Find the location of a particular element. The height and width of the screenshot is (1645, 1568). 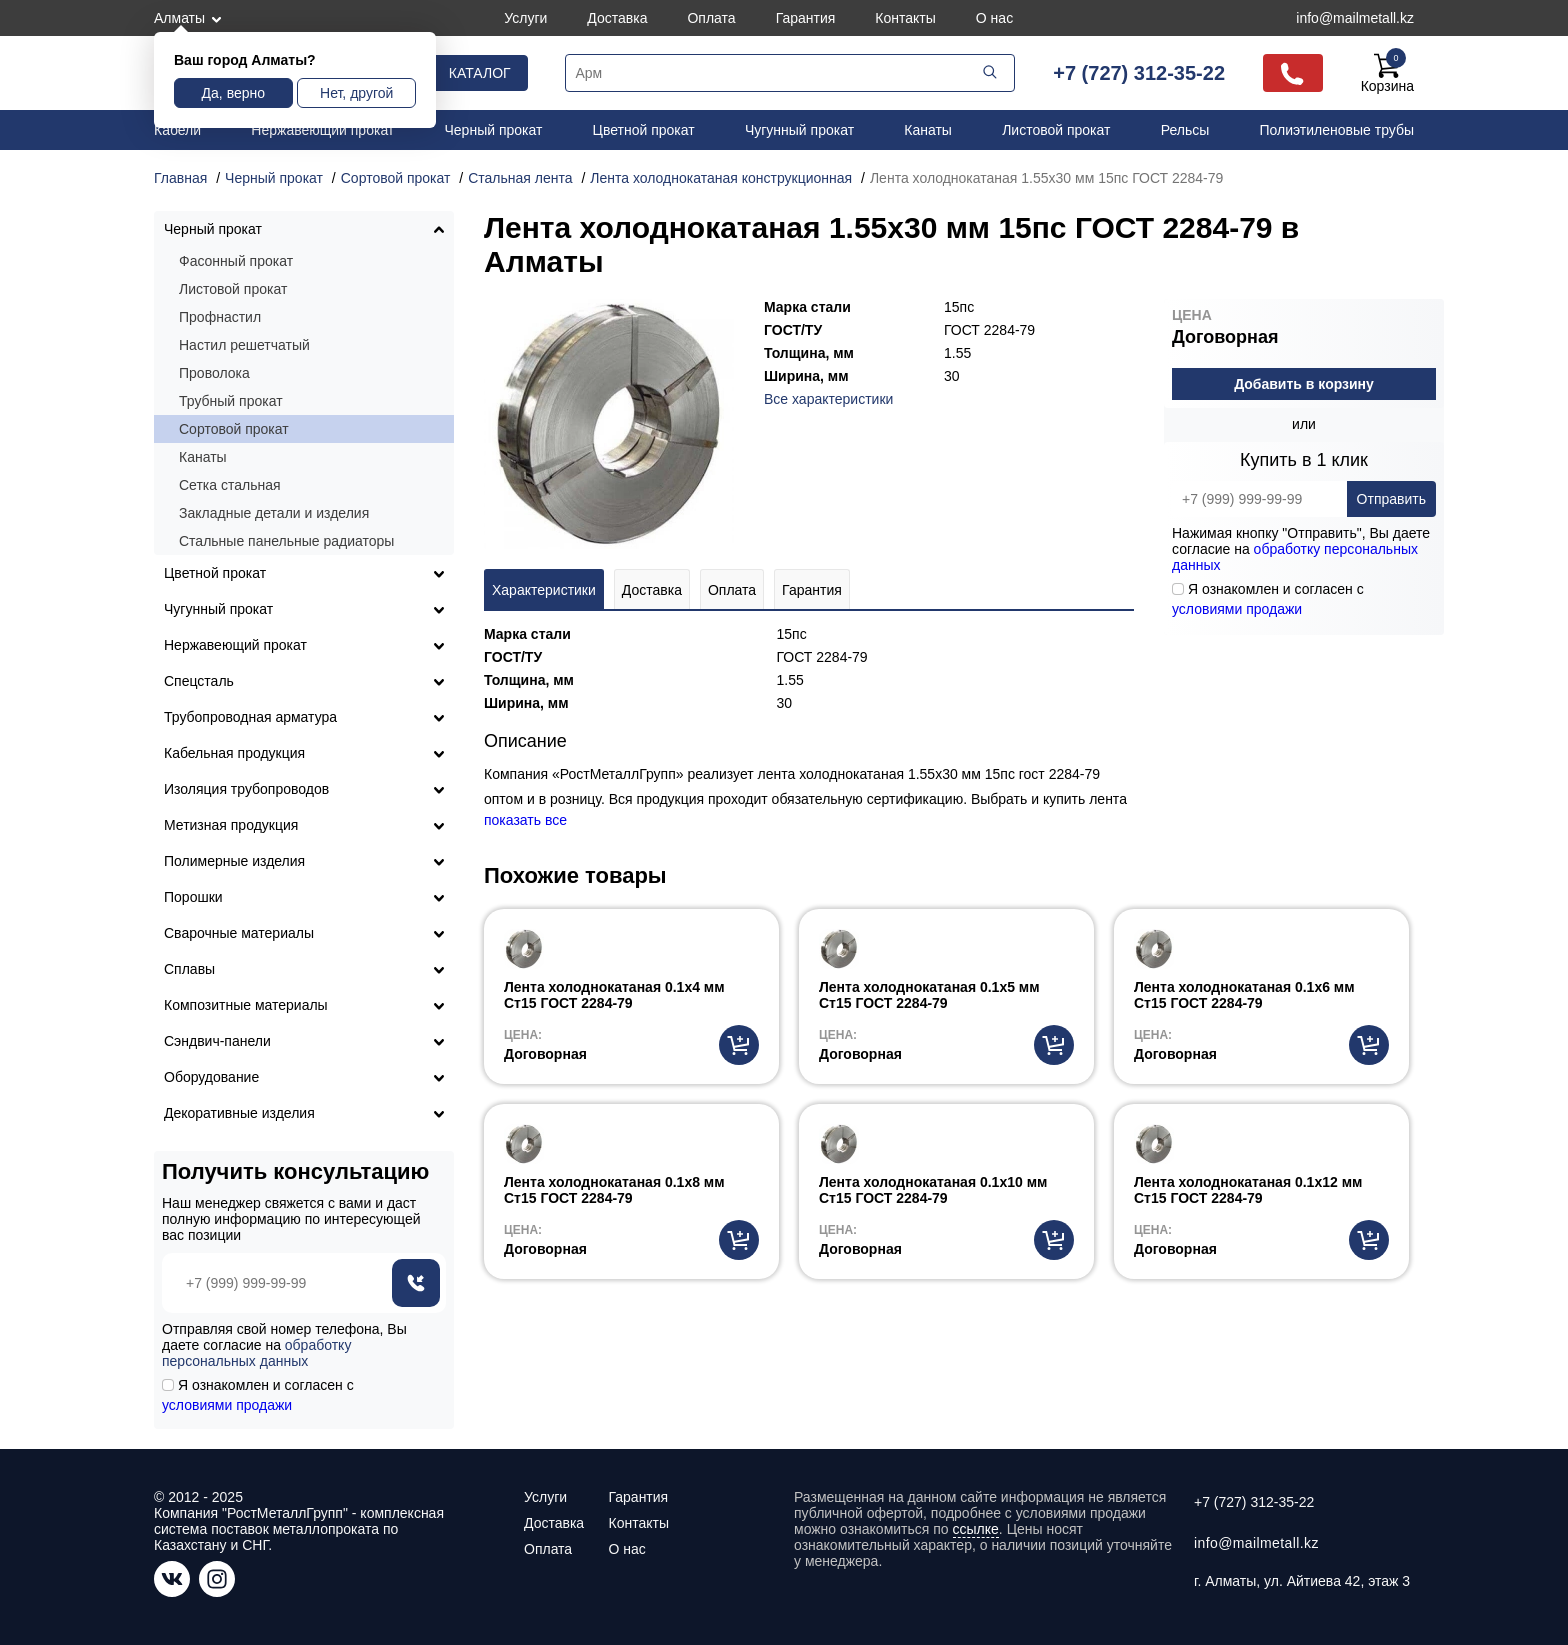

Декоративные изделия is located at coordinates (239, 1113).